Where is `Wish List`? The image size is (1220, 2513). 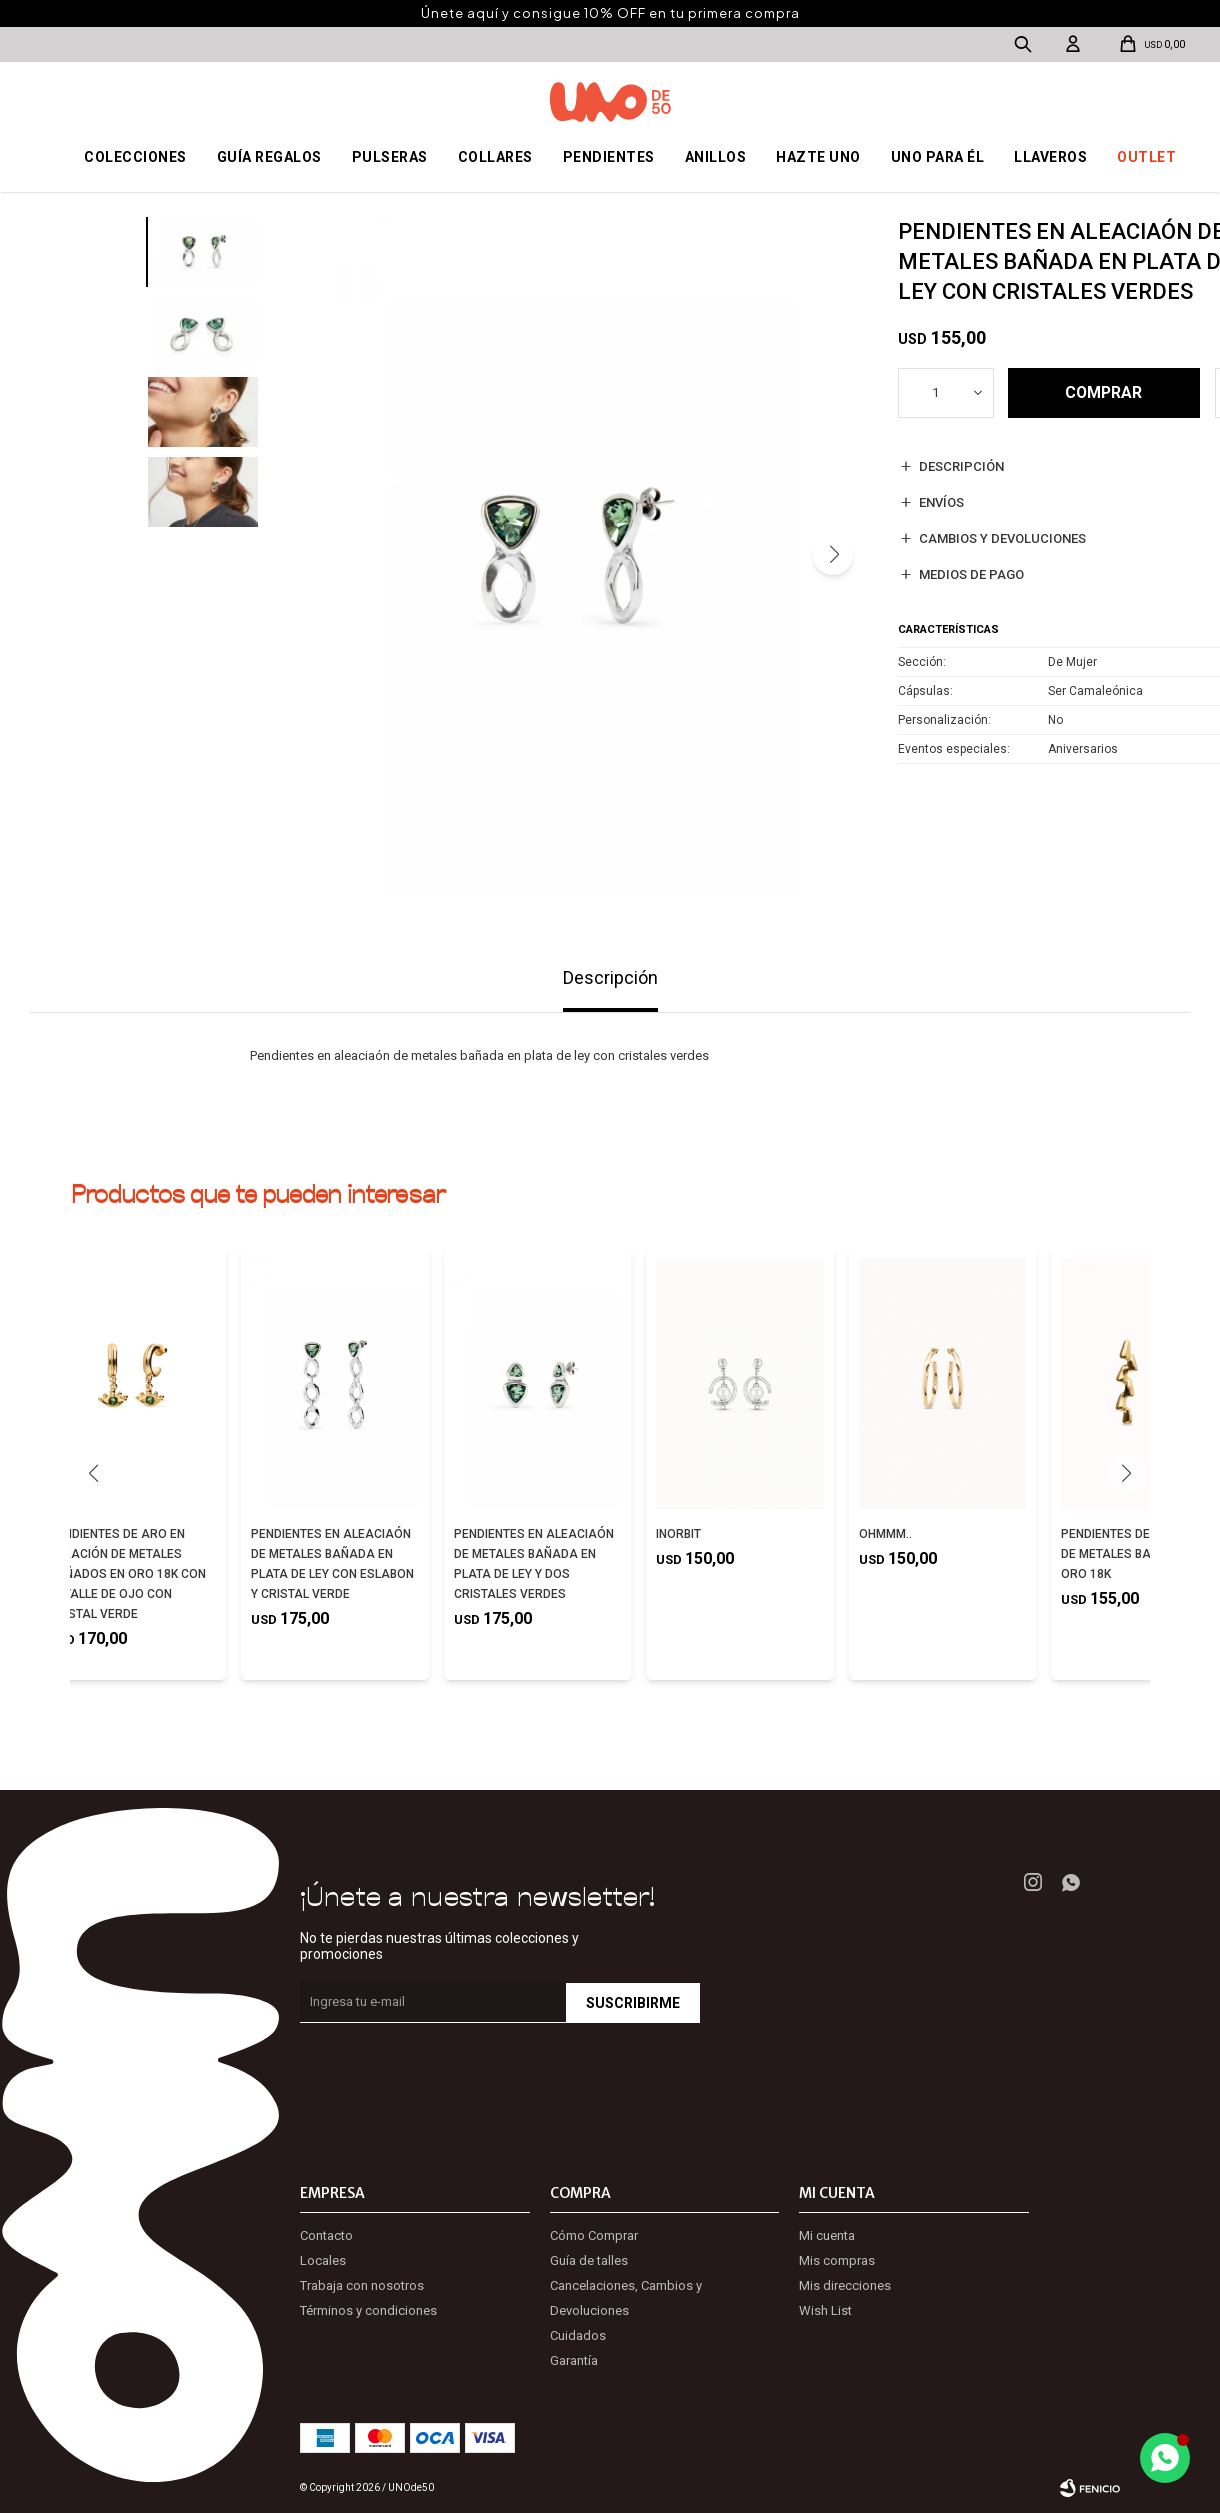 Wish List is located at coordinates (825, 2310).